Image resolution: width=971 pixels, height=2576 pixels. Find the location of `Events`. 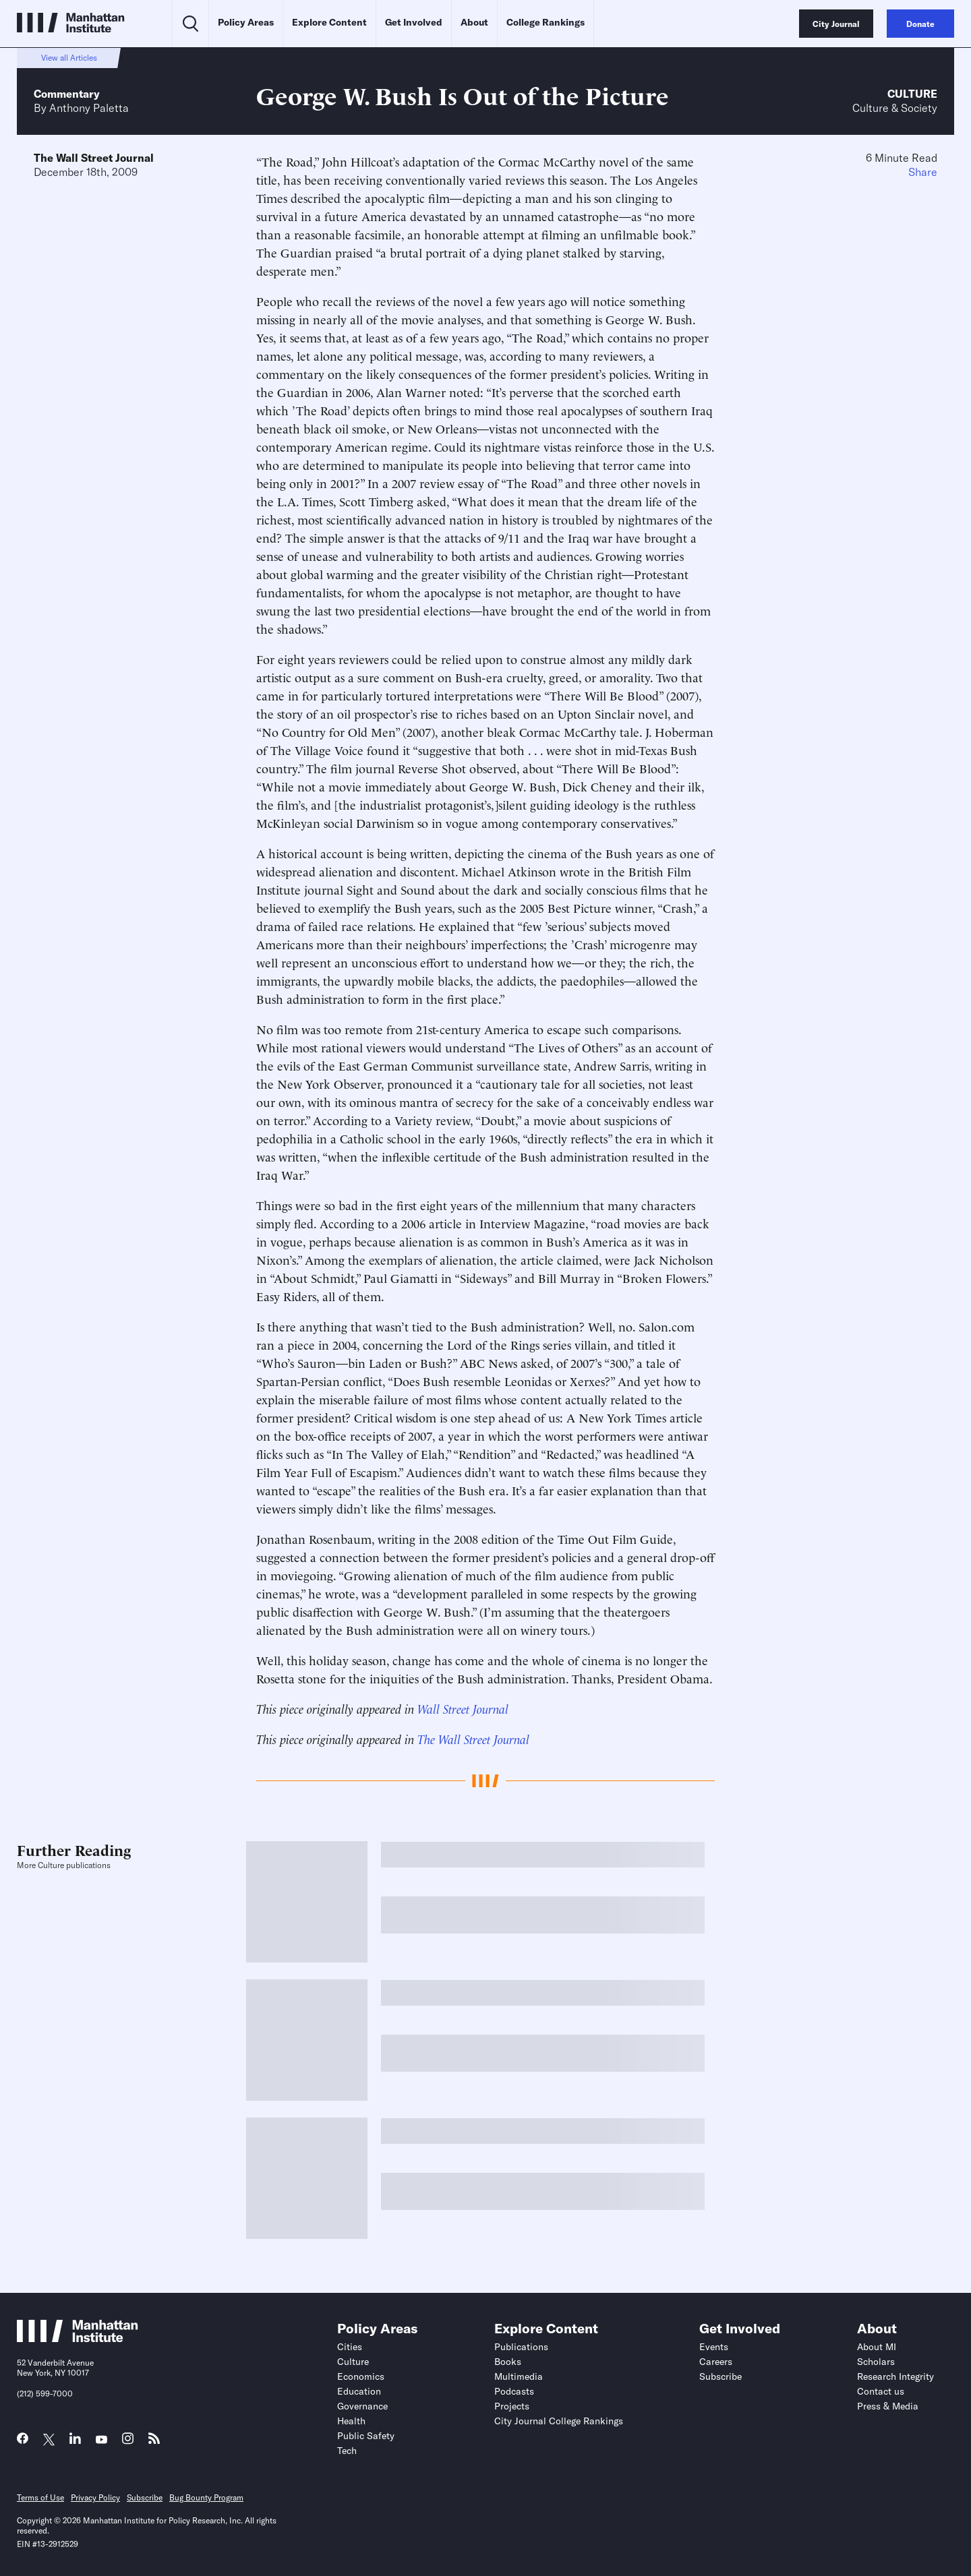

Events is located at coordinates (713, 2347).